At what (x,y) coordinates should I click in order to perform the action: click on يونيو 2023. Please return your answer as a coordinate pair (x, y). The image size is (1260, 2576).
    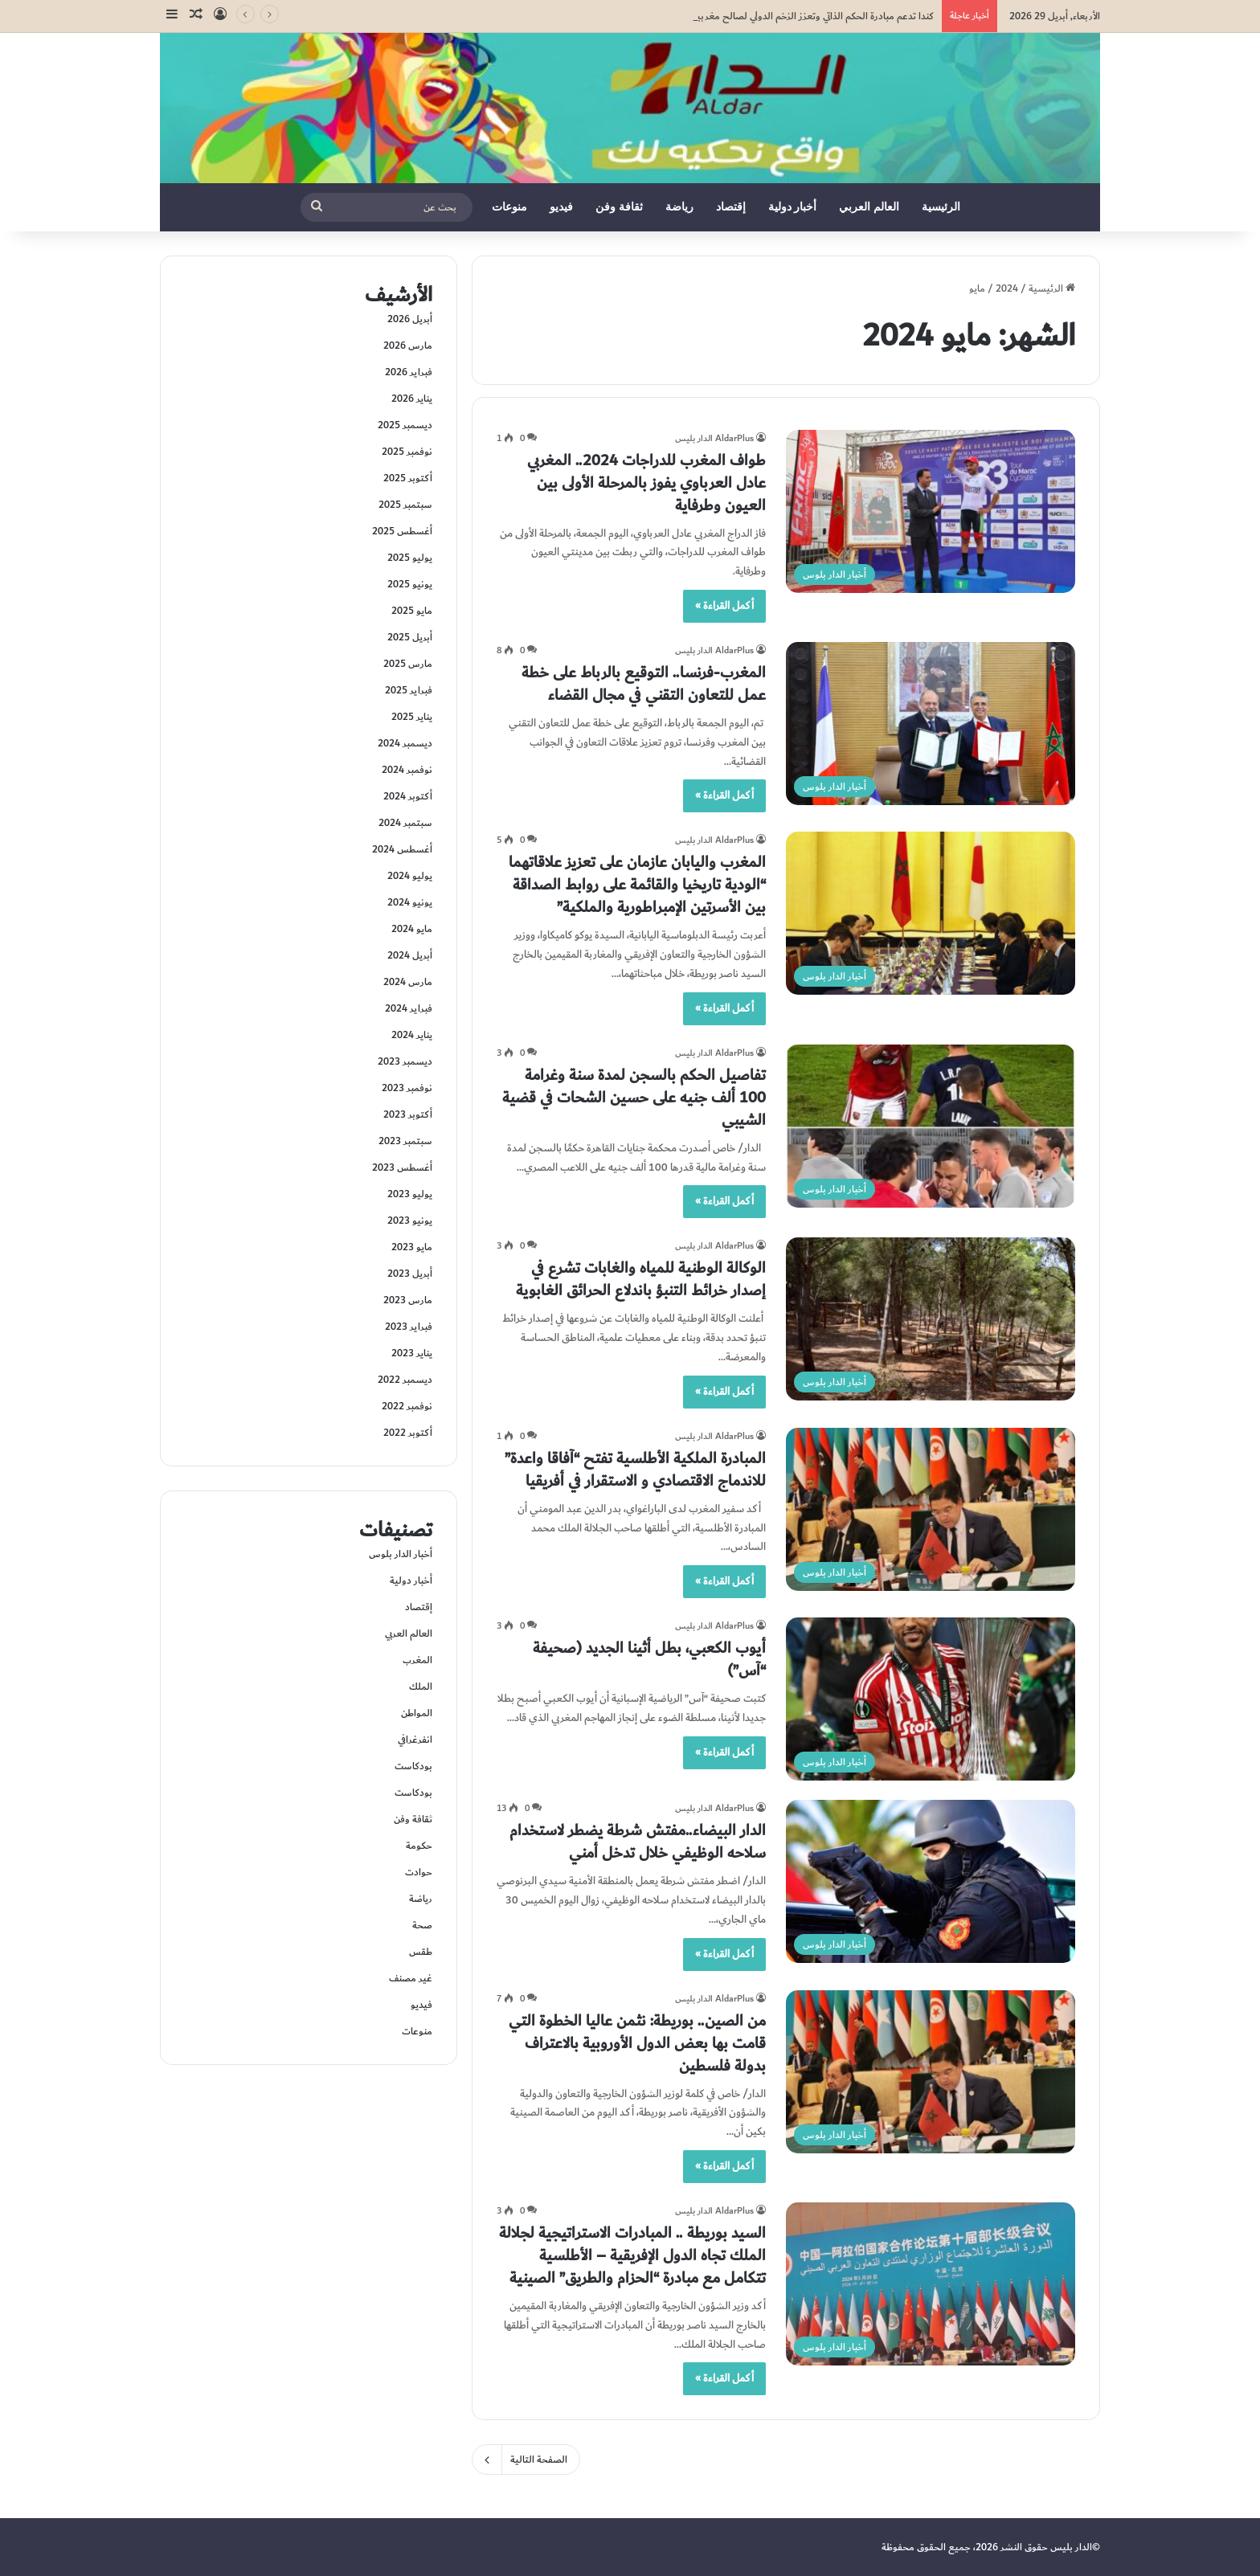
    Looking at the image, I should click on (409, 1220).